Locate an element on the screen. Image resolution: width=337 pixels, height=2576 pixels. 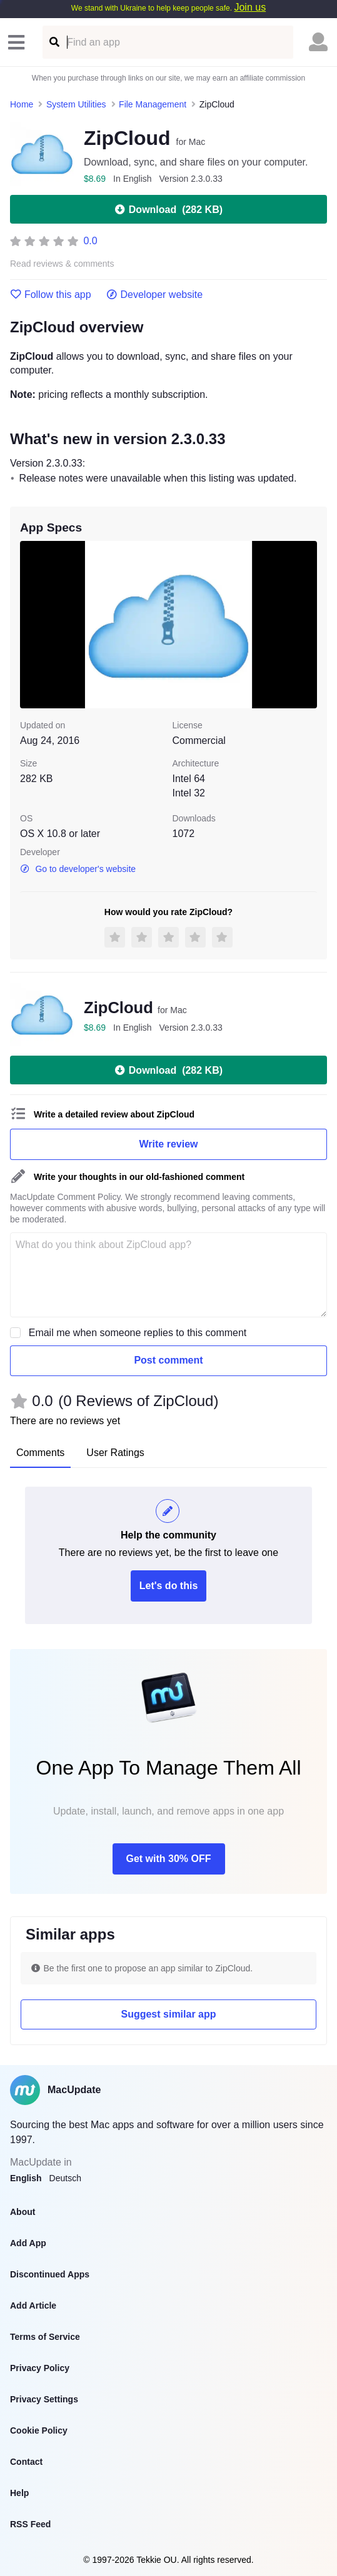
About is located at coordinates (22, 2211).